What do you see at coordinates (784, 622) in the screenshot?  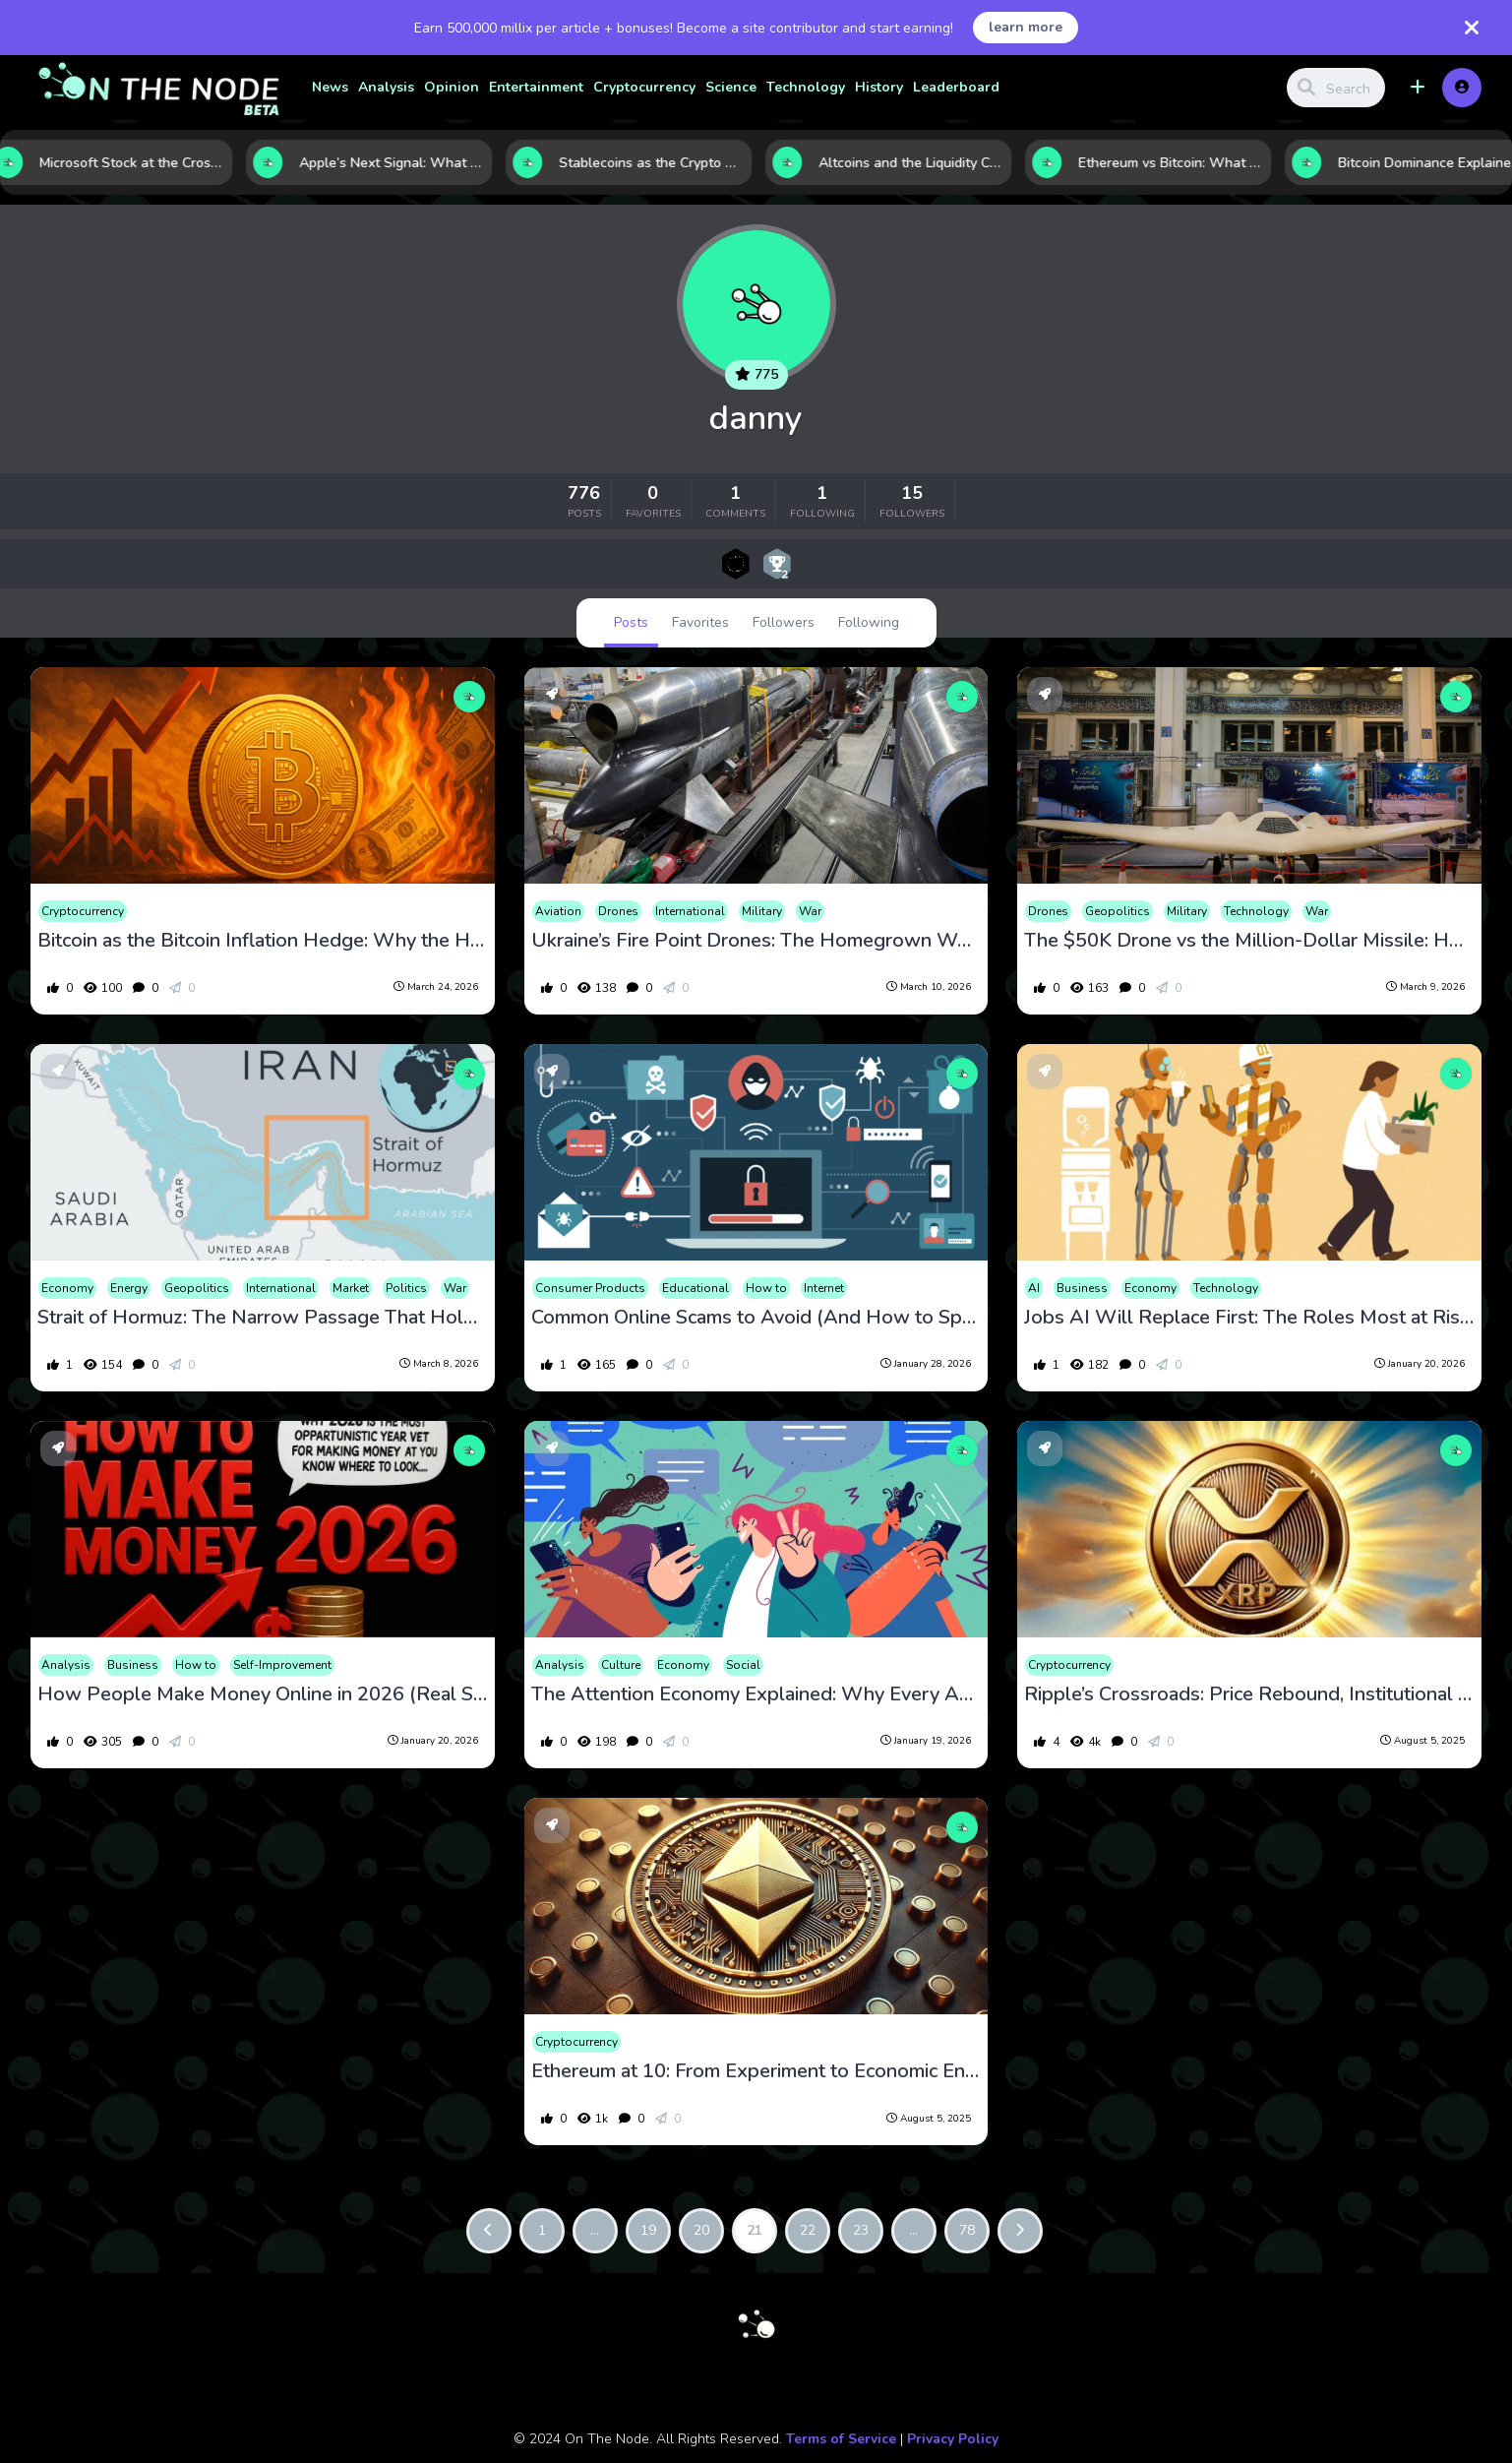 I see `Followers` at bounding box center [784, 622].